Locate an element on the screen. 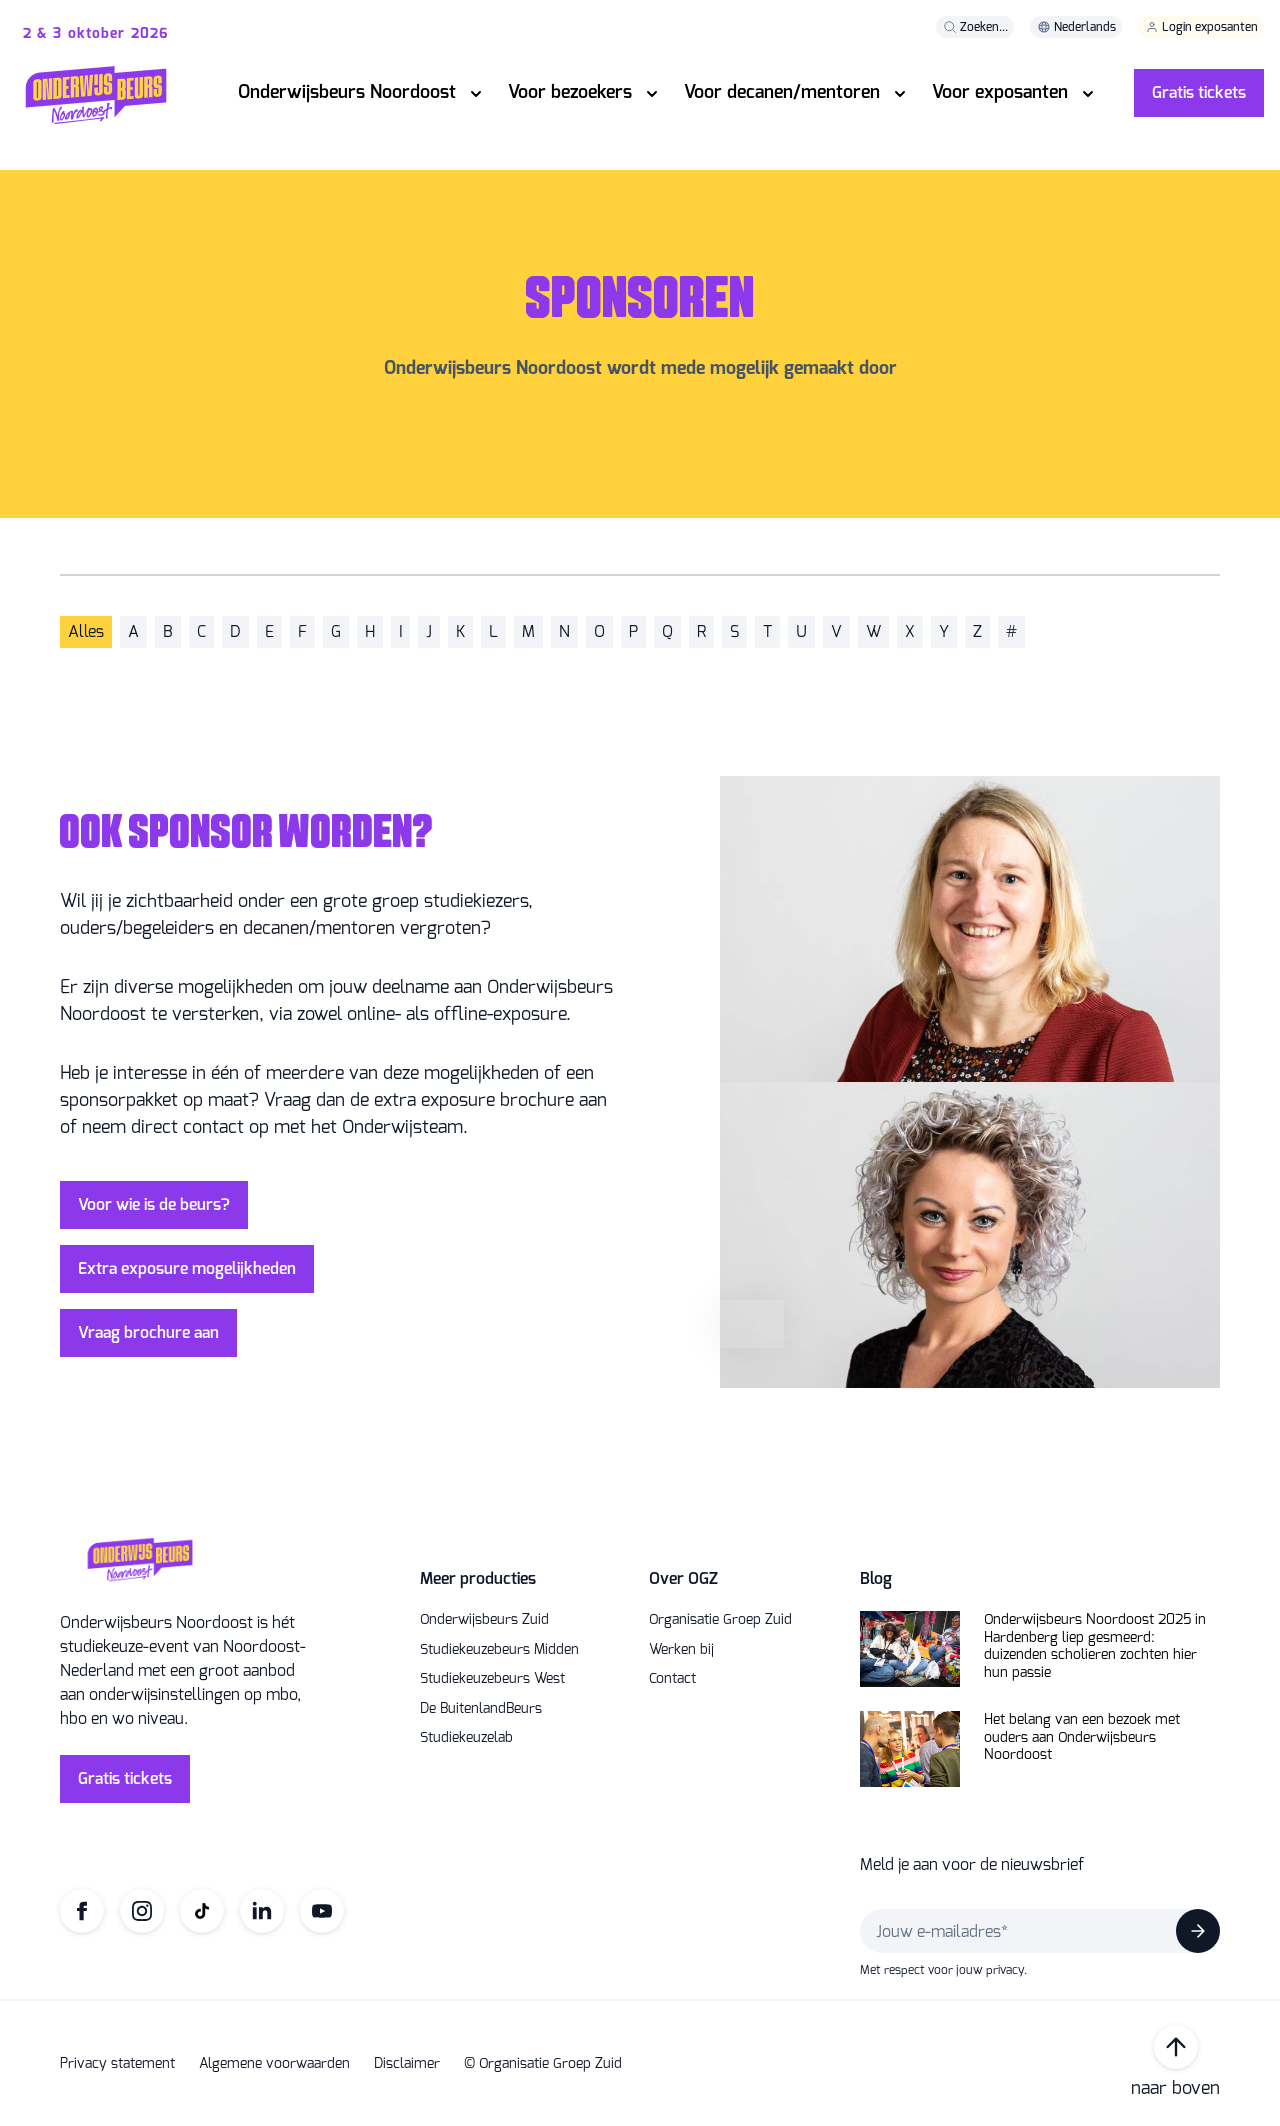 The image size is (1280, 2126). Gratis tickets is located at coordinates (1199, 92).